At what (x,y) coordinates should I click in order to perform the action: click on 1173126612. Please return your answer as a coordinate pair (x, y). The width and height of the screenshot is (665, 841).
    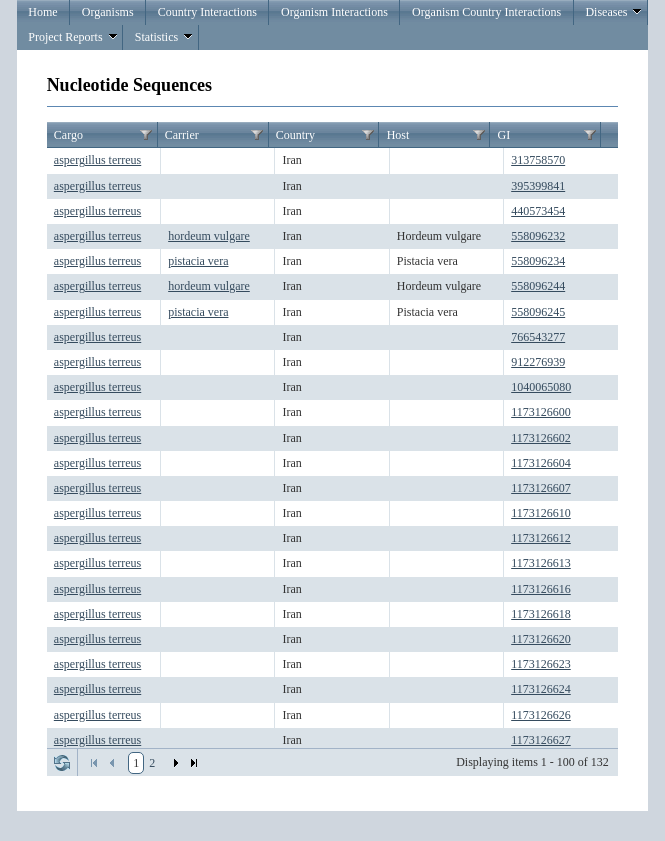
    Looking at the image, I should click on (541, 538).